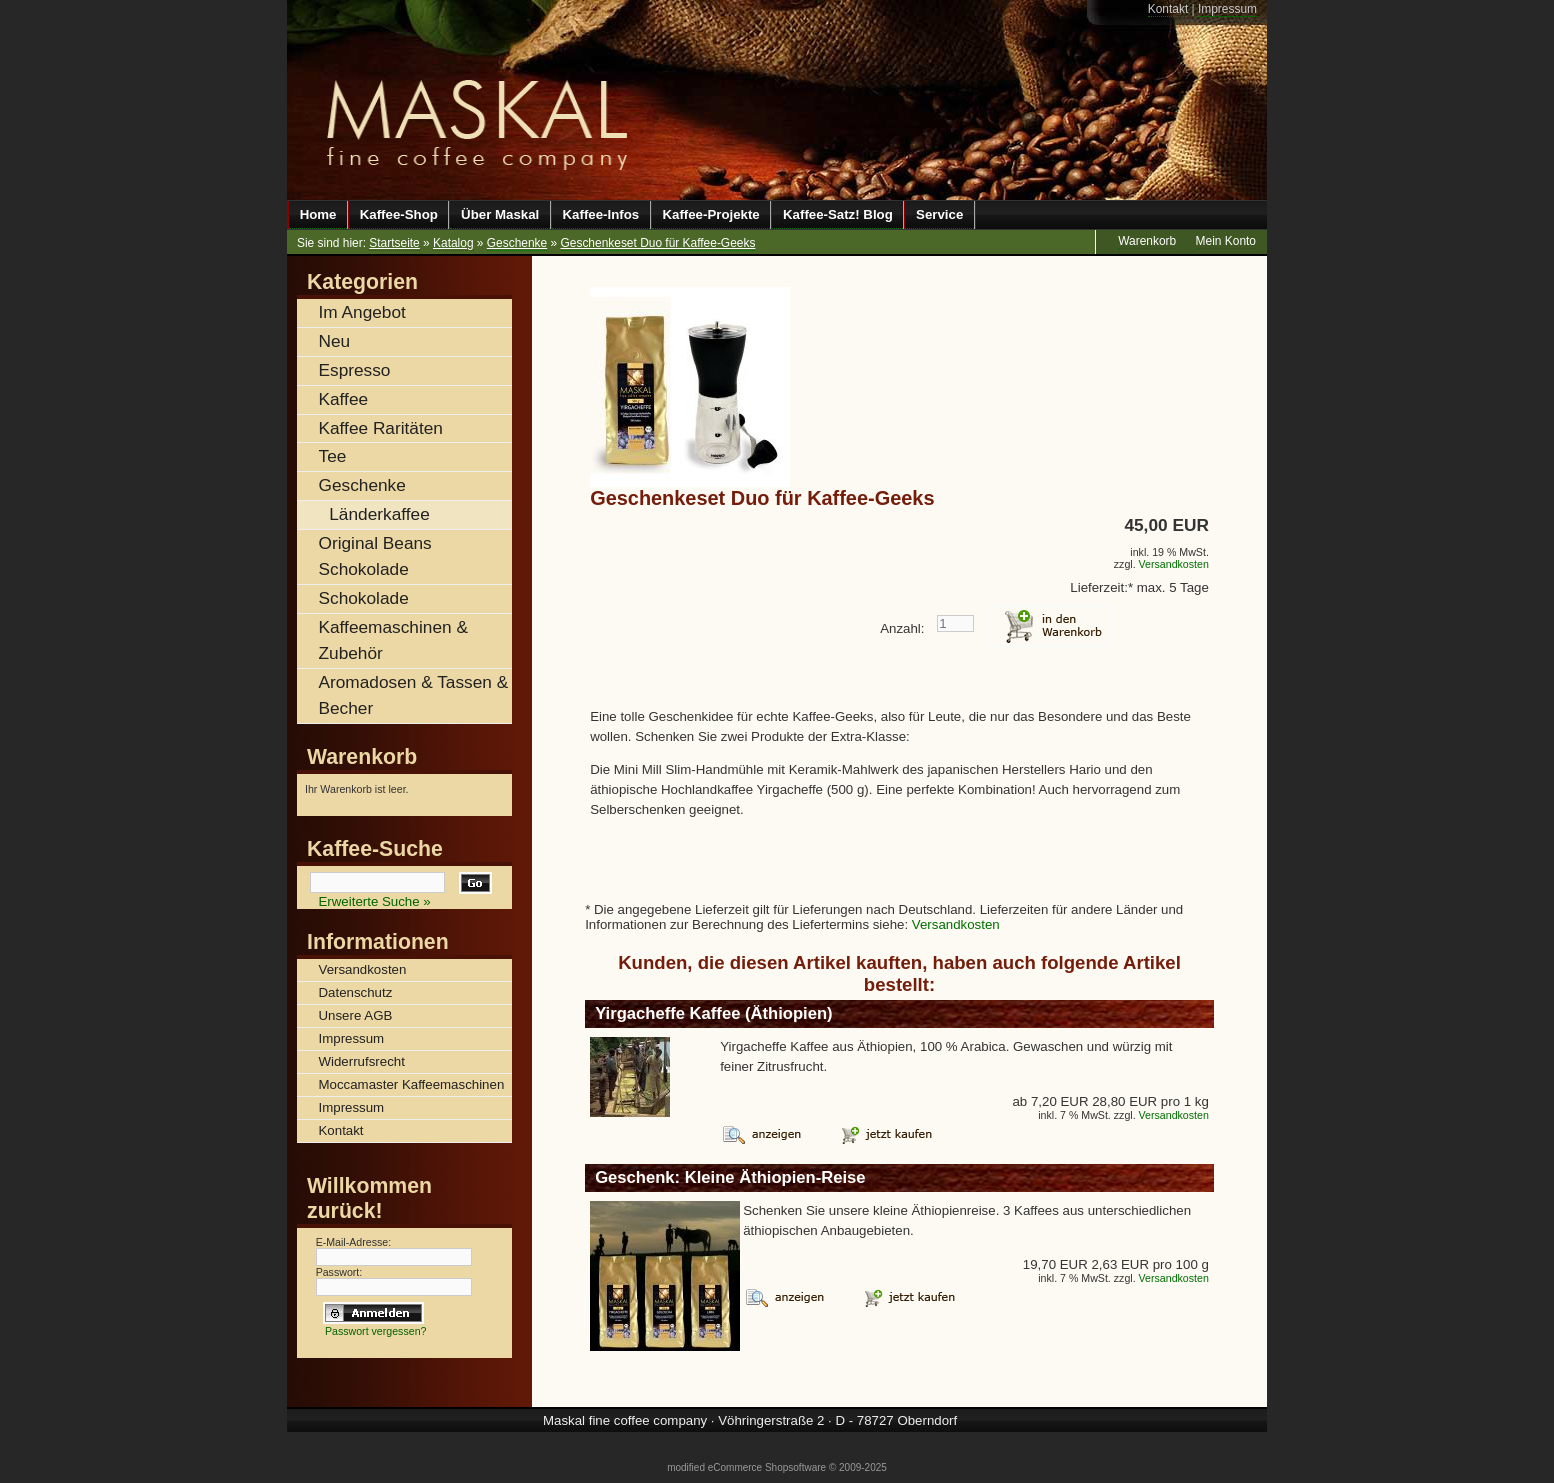 The height and width of the screenshot is (1483, 1554). Describe the element at coordinates (375, 556) in the screenshot. I see `Original Beans Schokolade` at that location.